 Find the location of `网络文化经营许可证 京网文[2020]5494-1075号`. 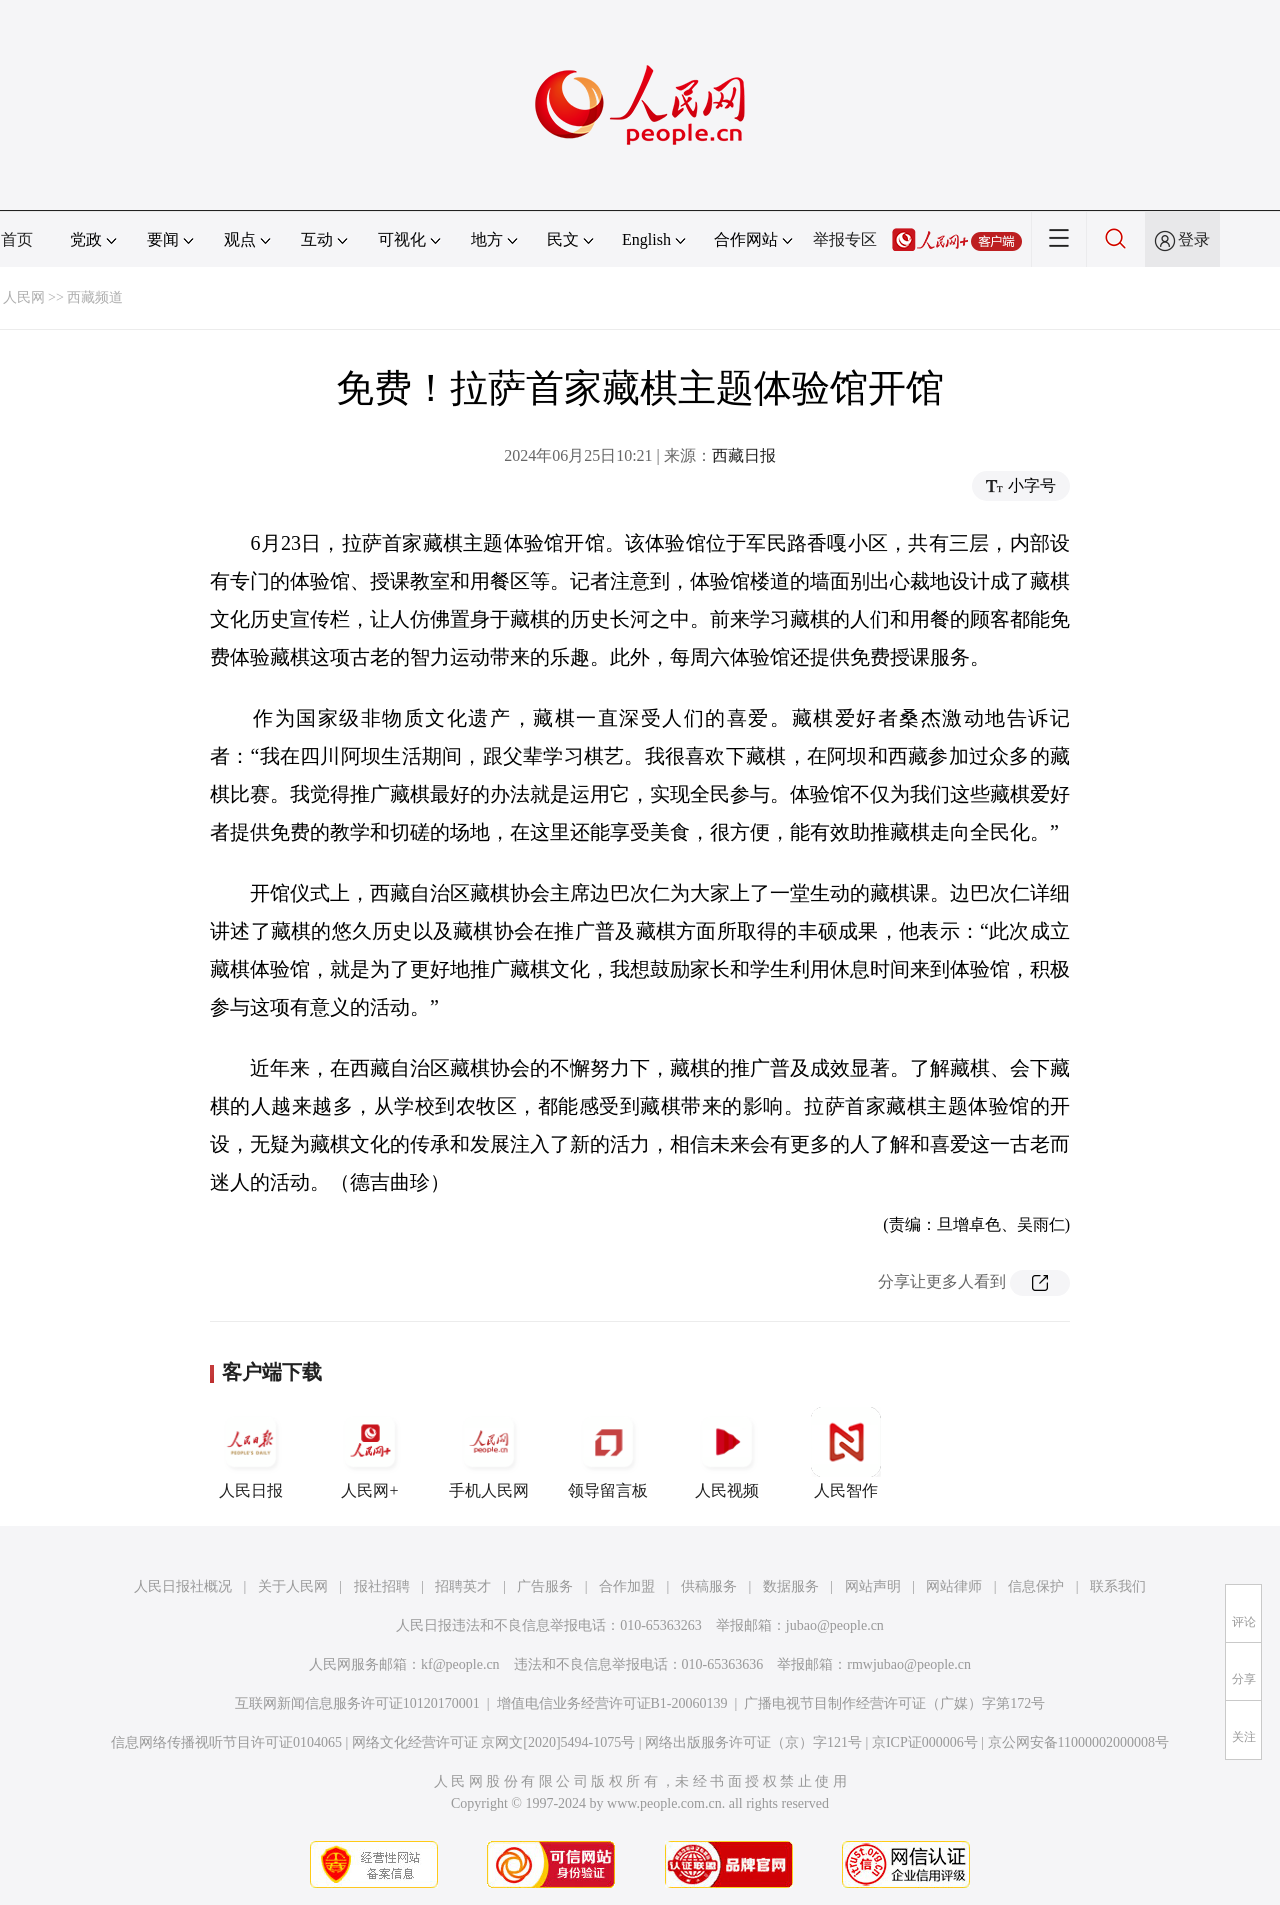

网络文化经营许可证 京网文[2020]5494-1075号 is located at coordinates (494, 1742).